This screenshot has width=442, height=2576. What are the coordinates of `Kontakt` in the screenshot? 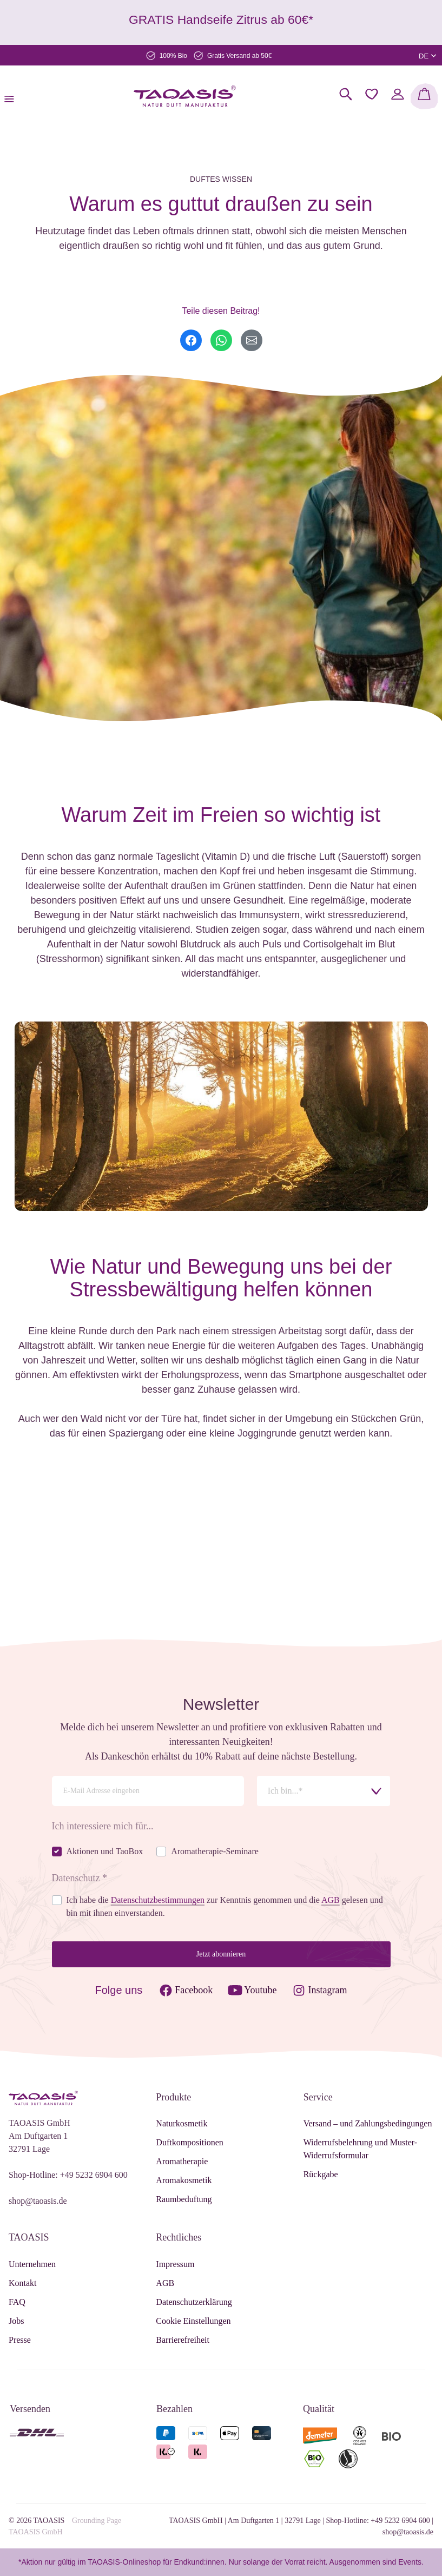 It's located at (23, 2283).